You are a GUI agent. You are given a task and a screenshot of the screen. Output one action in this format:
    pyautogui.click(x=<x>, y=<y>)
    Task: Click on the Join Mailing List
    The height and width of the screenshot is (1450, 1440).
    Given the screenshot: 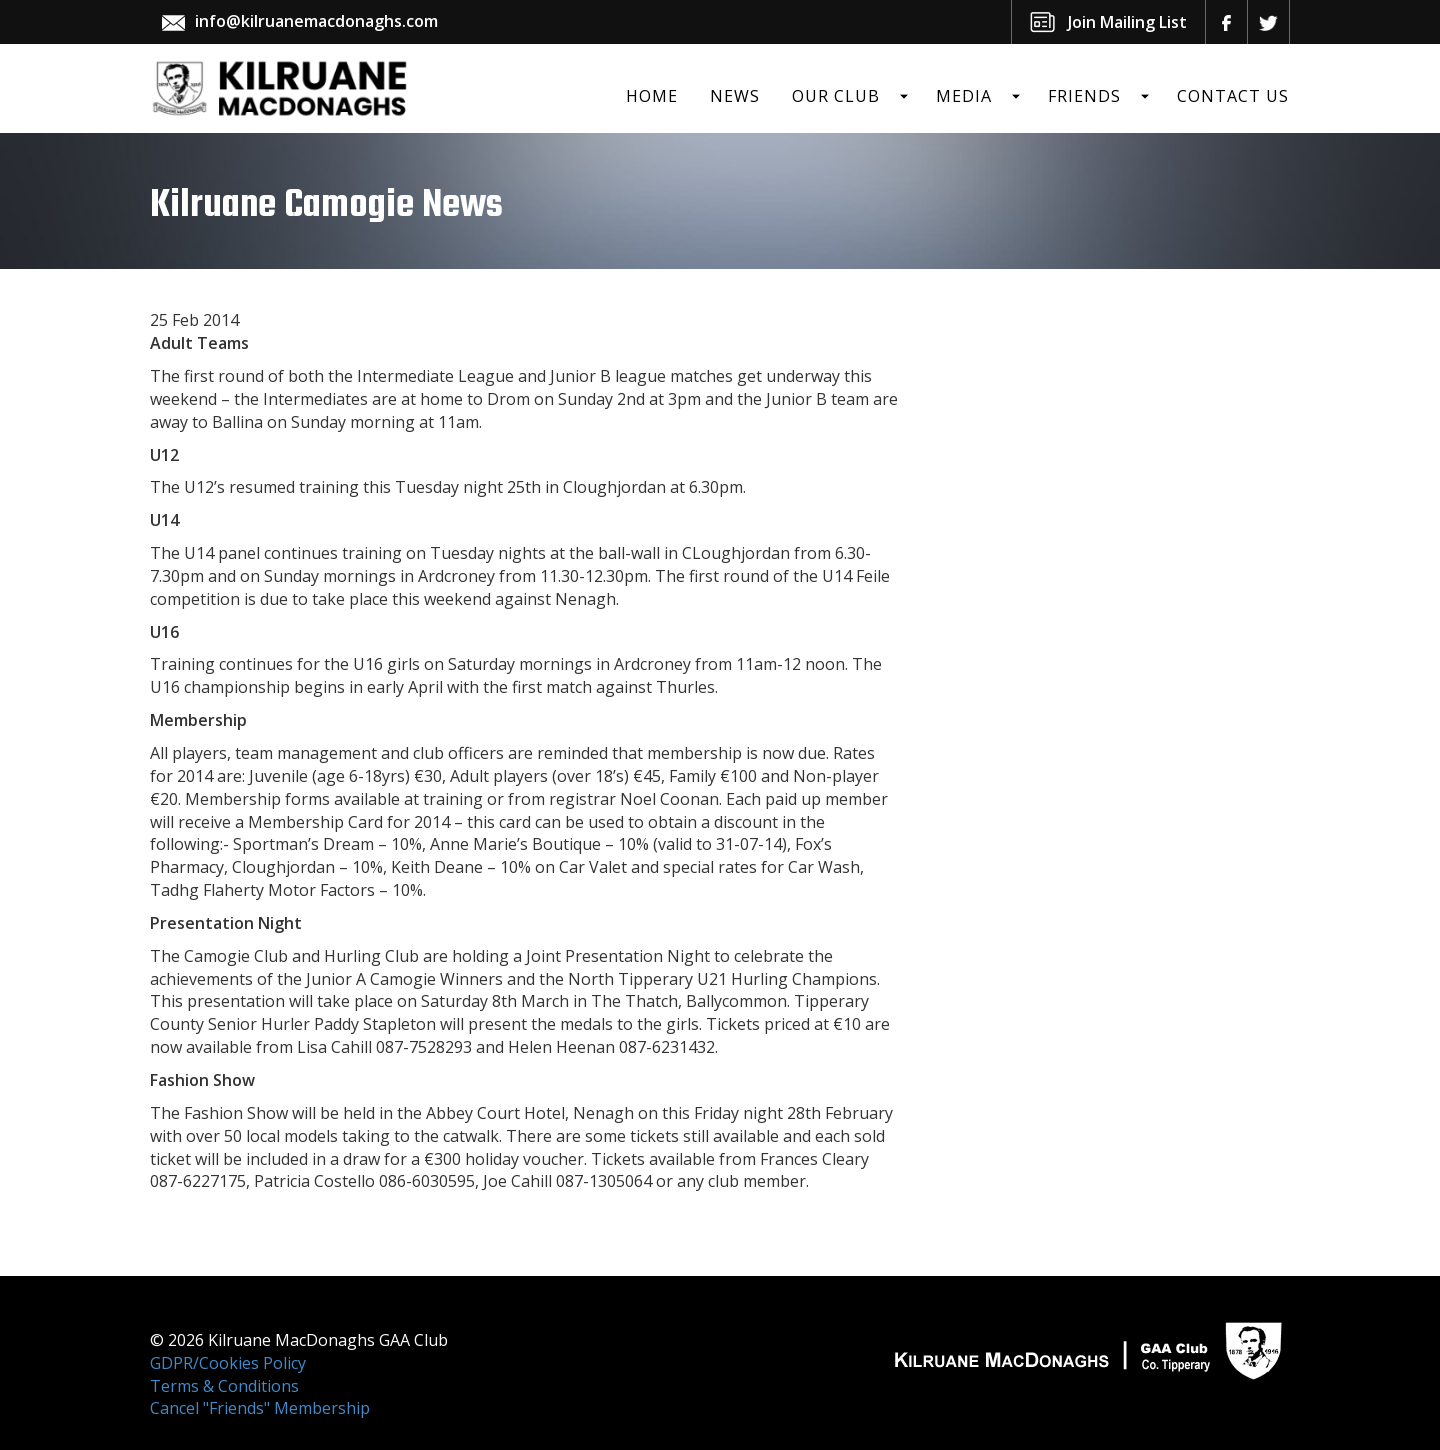 What is the action you would take?
    pyautogui.click(x=1127, y=22)
    